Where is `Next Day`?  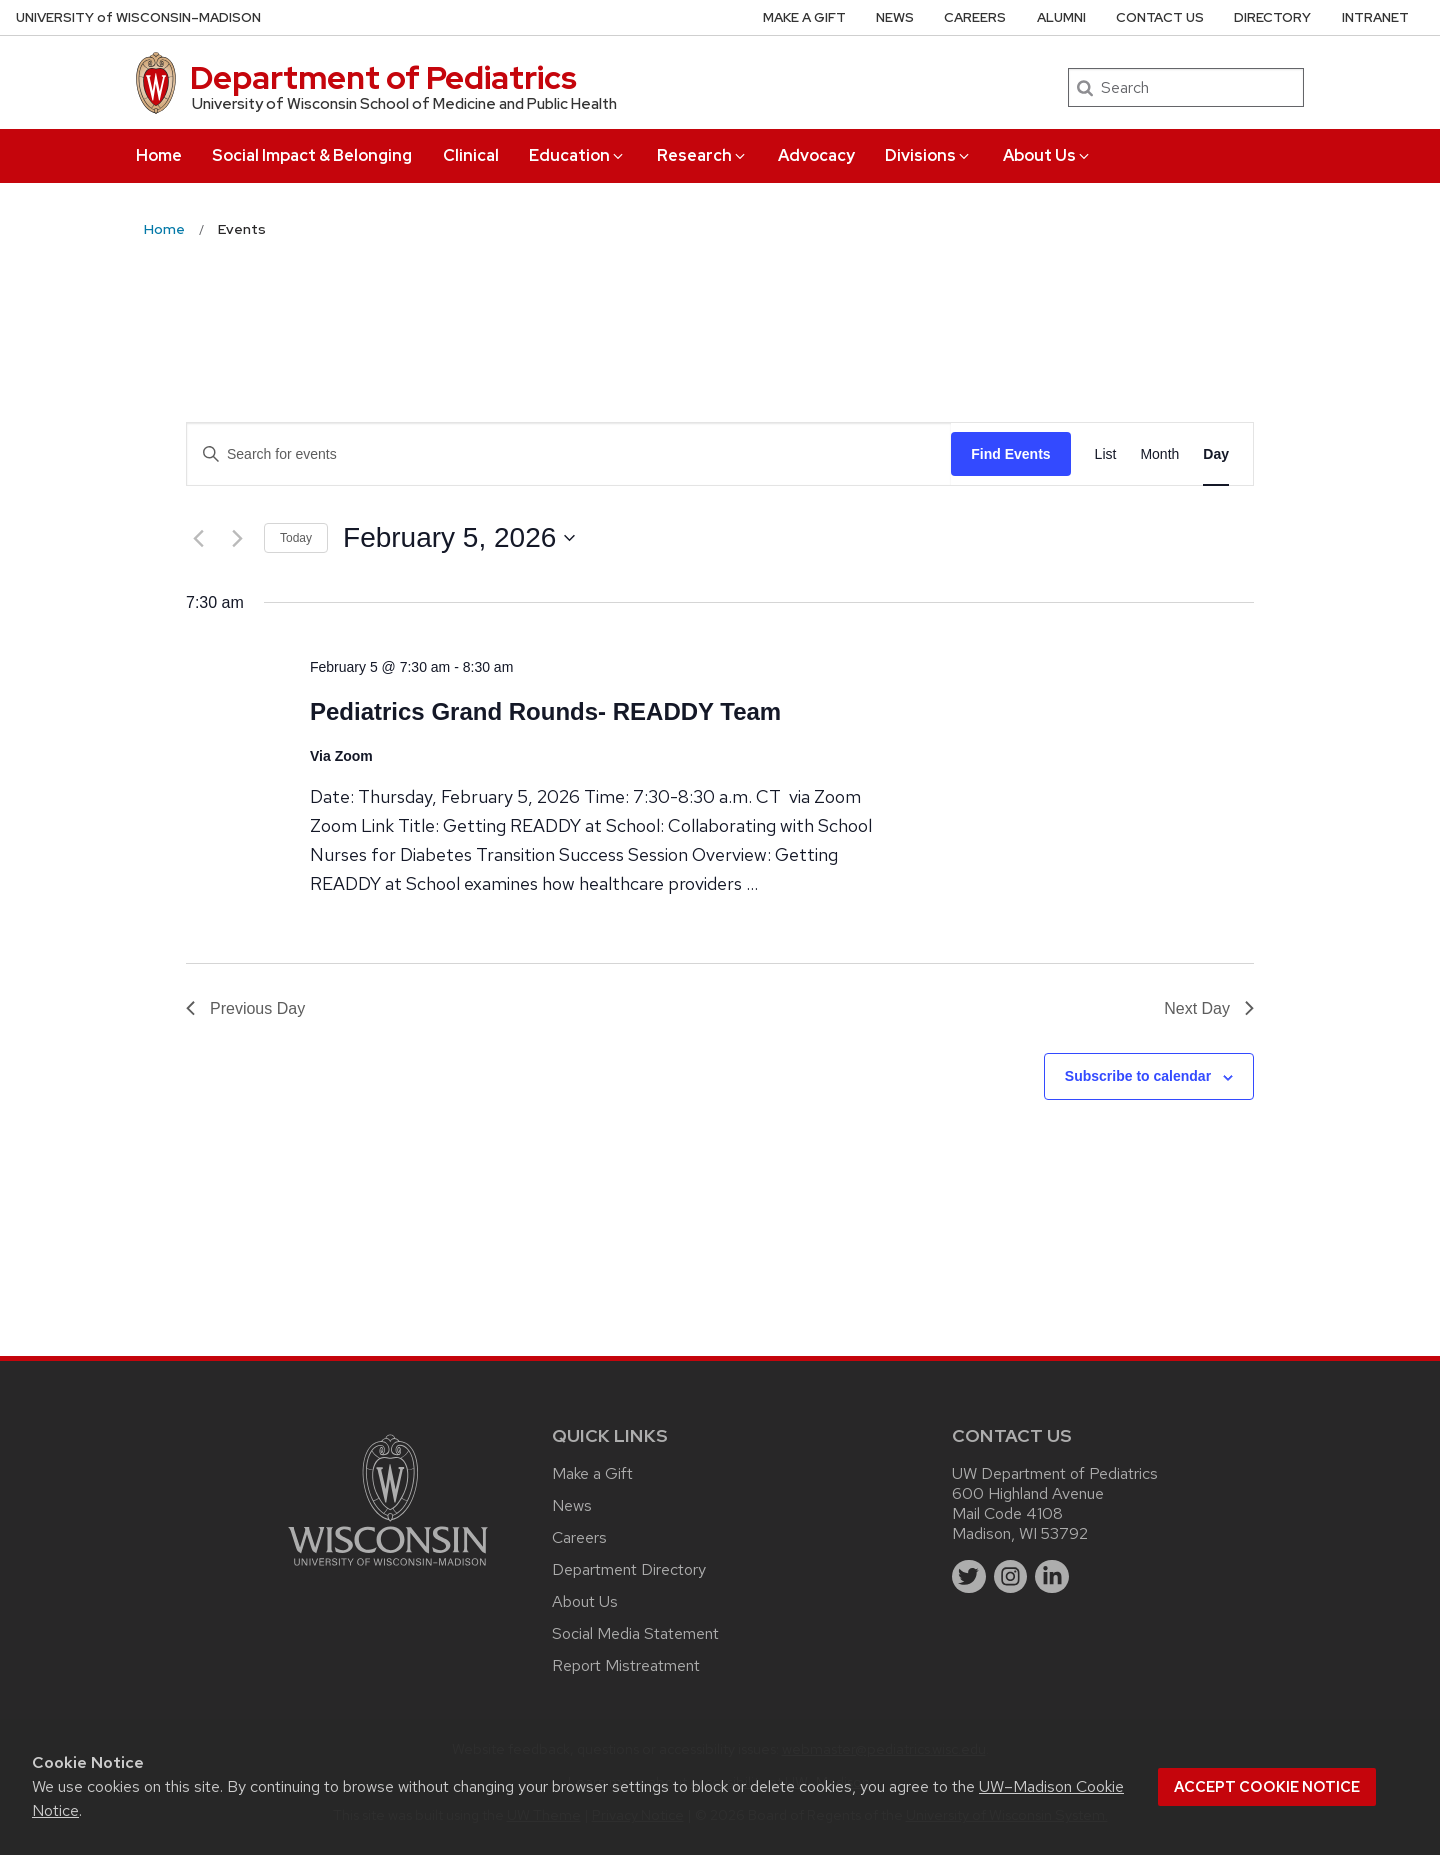
Next Day is located at coordinates (1209, 1008).